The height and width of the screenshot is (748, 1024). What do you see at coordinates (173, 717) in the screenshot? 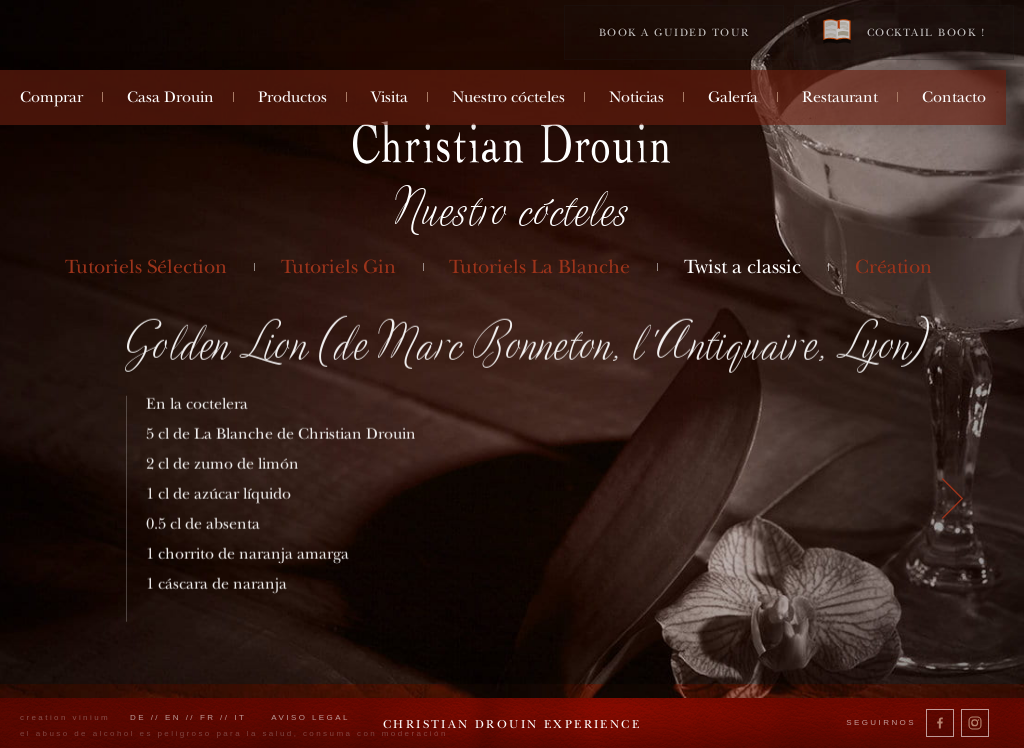
I see `en` at bounding box center [173, 717].